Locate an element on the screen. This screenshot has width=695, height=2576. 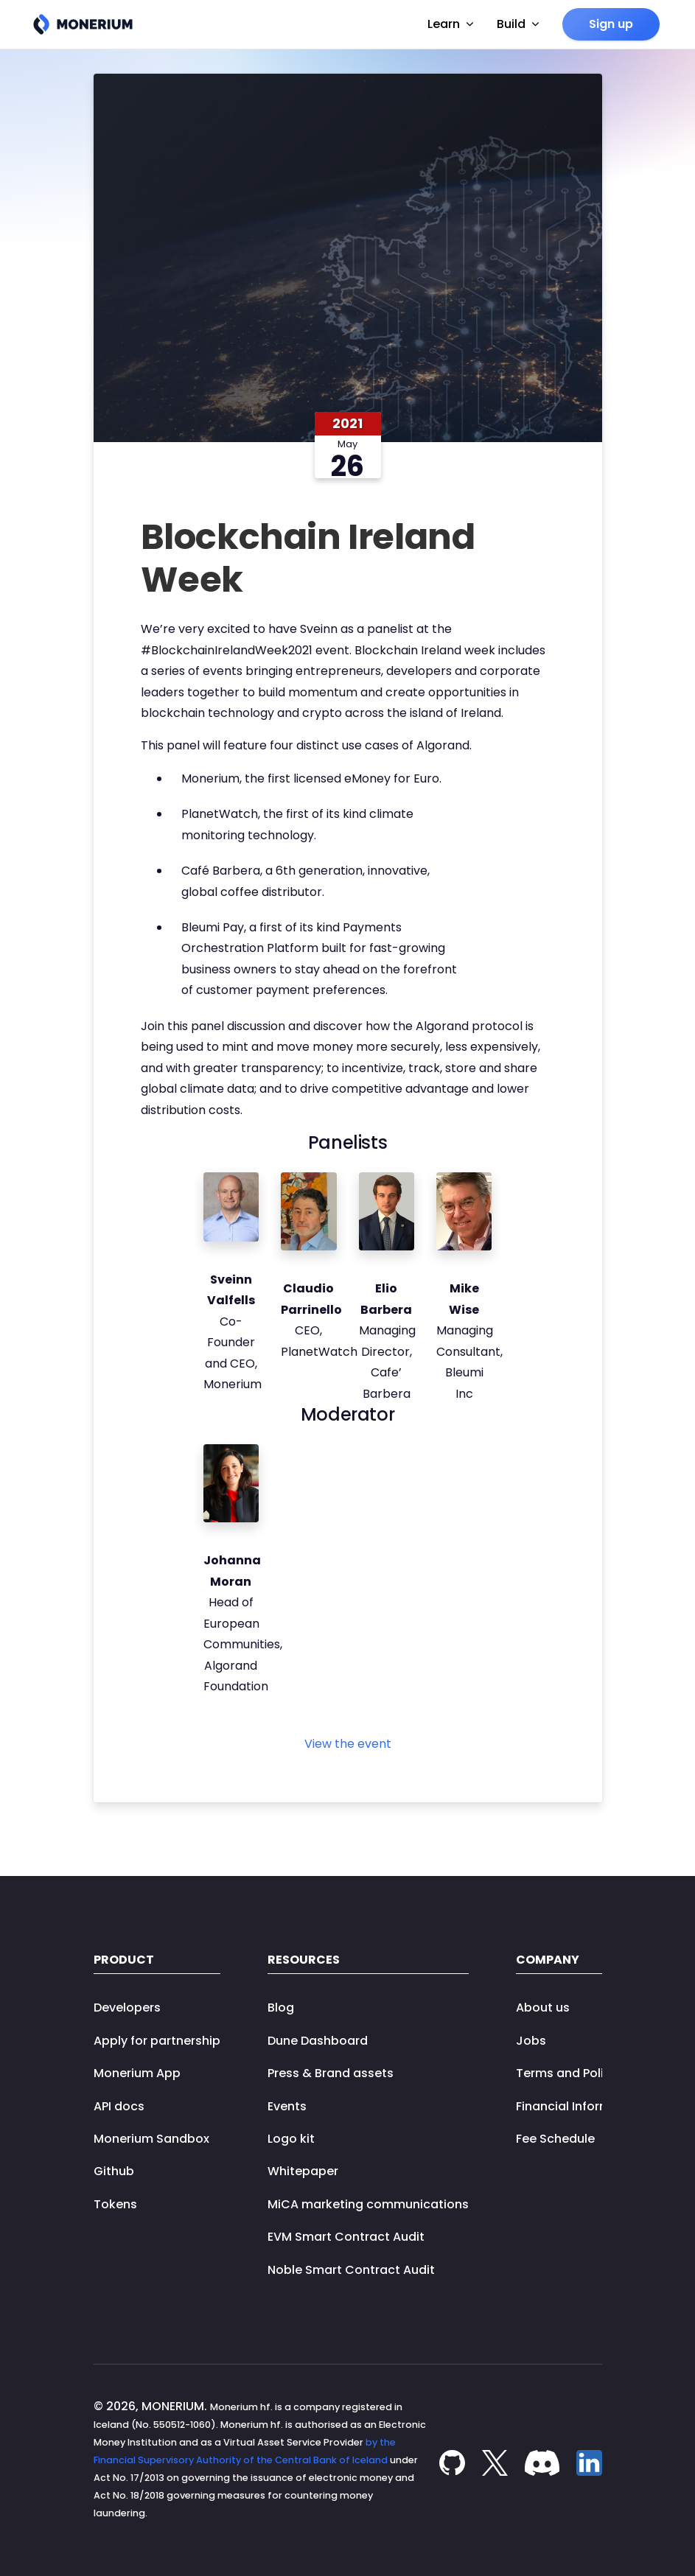
Fee Schedule is located at coordinates (555, 2138).